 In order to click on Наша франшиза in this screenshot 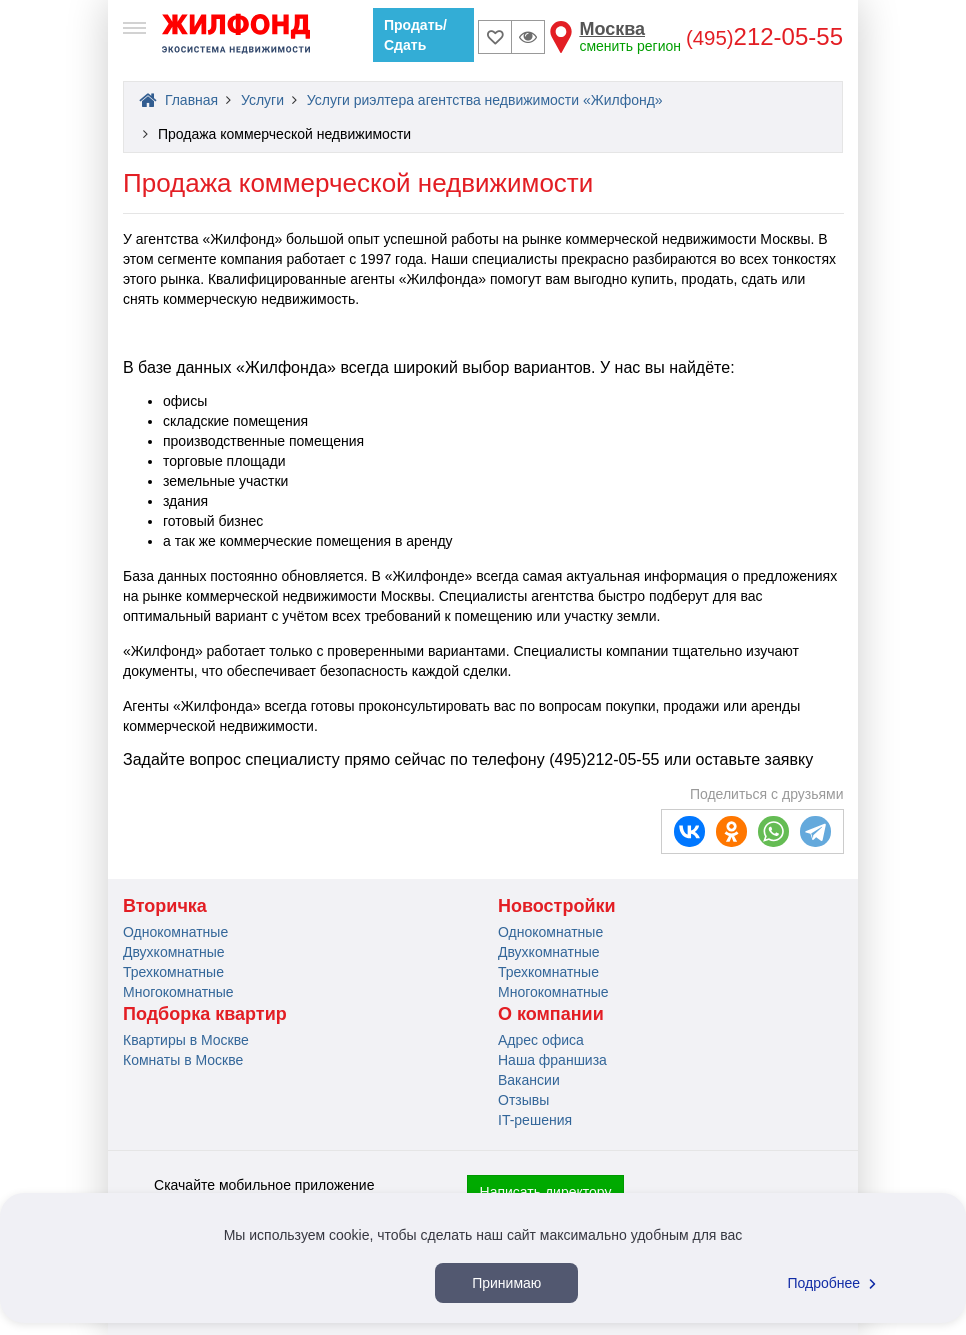, I will do `click(552, 1060)`.